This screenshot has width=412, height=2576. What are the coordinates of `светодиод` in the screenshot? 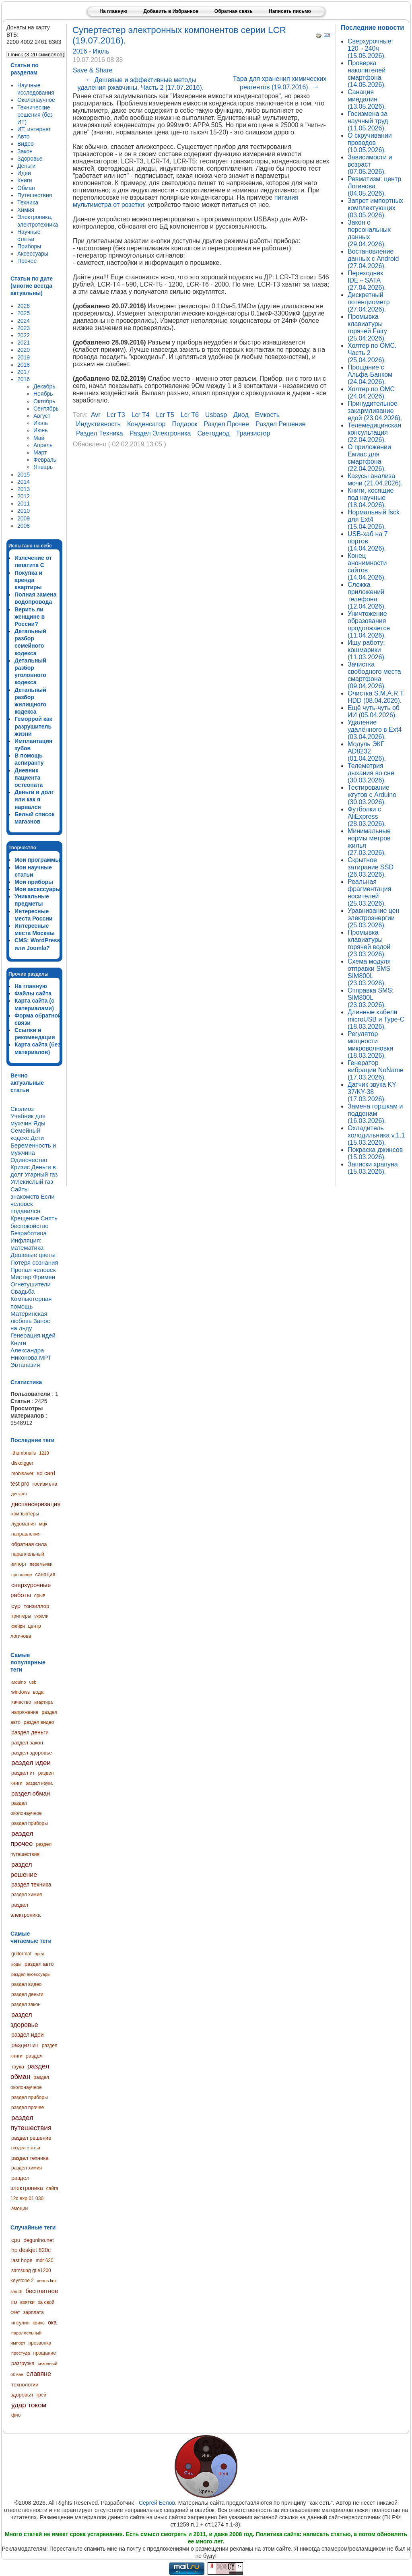 It's located at (214, 433).